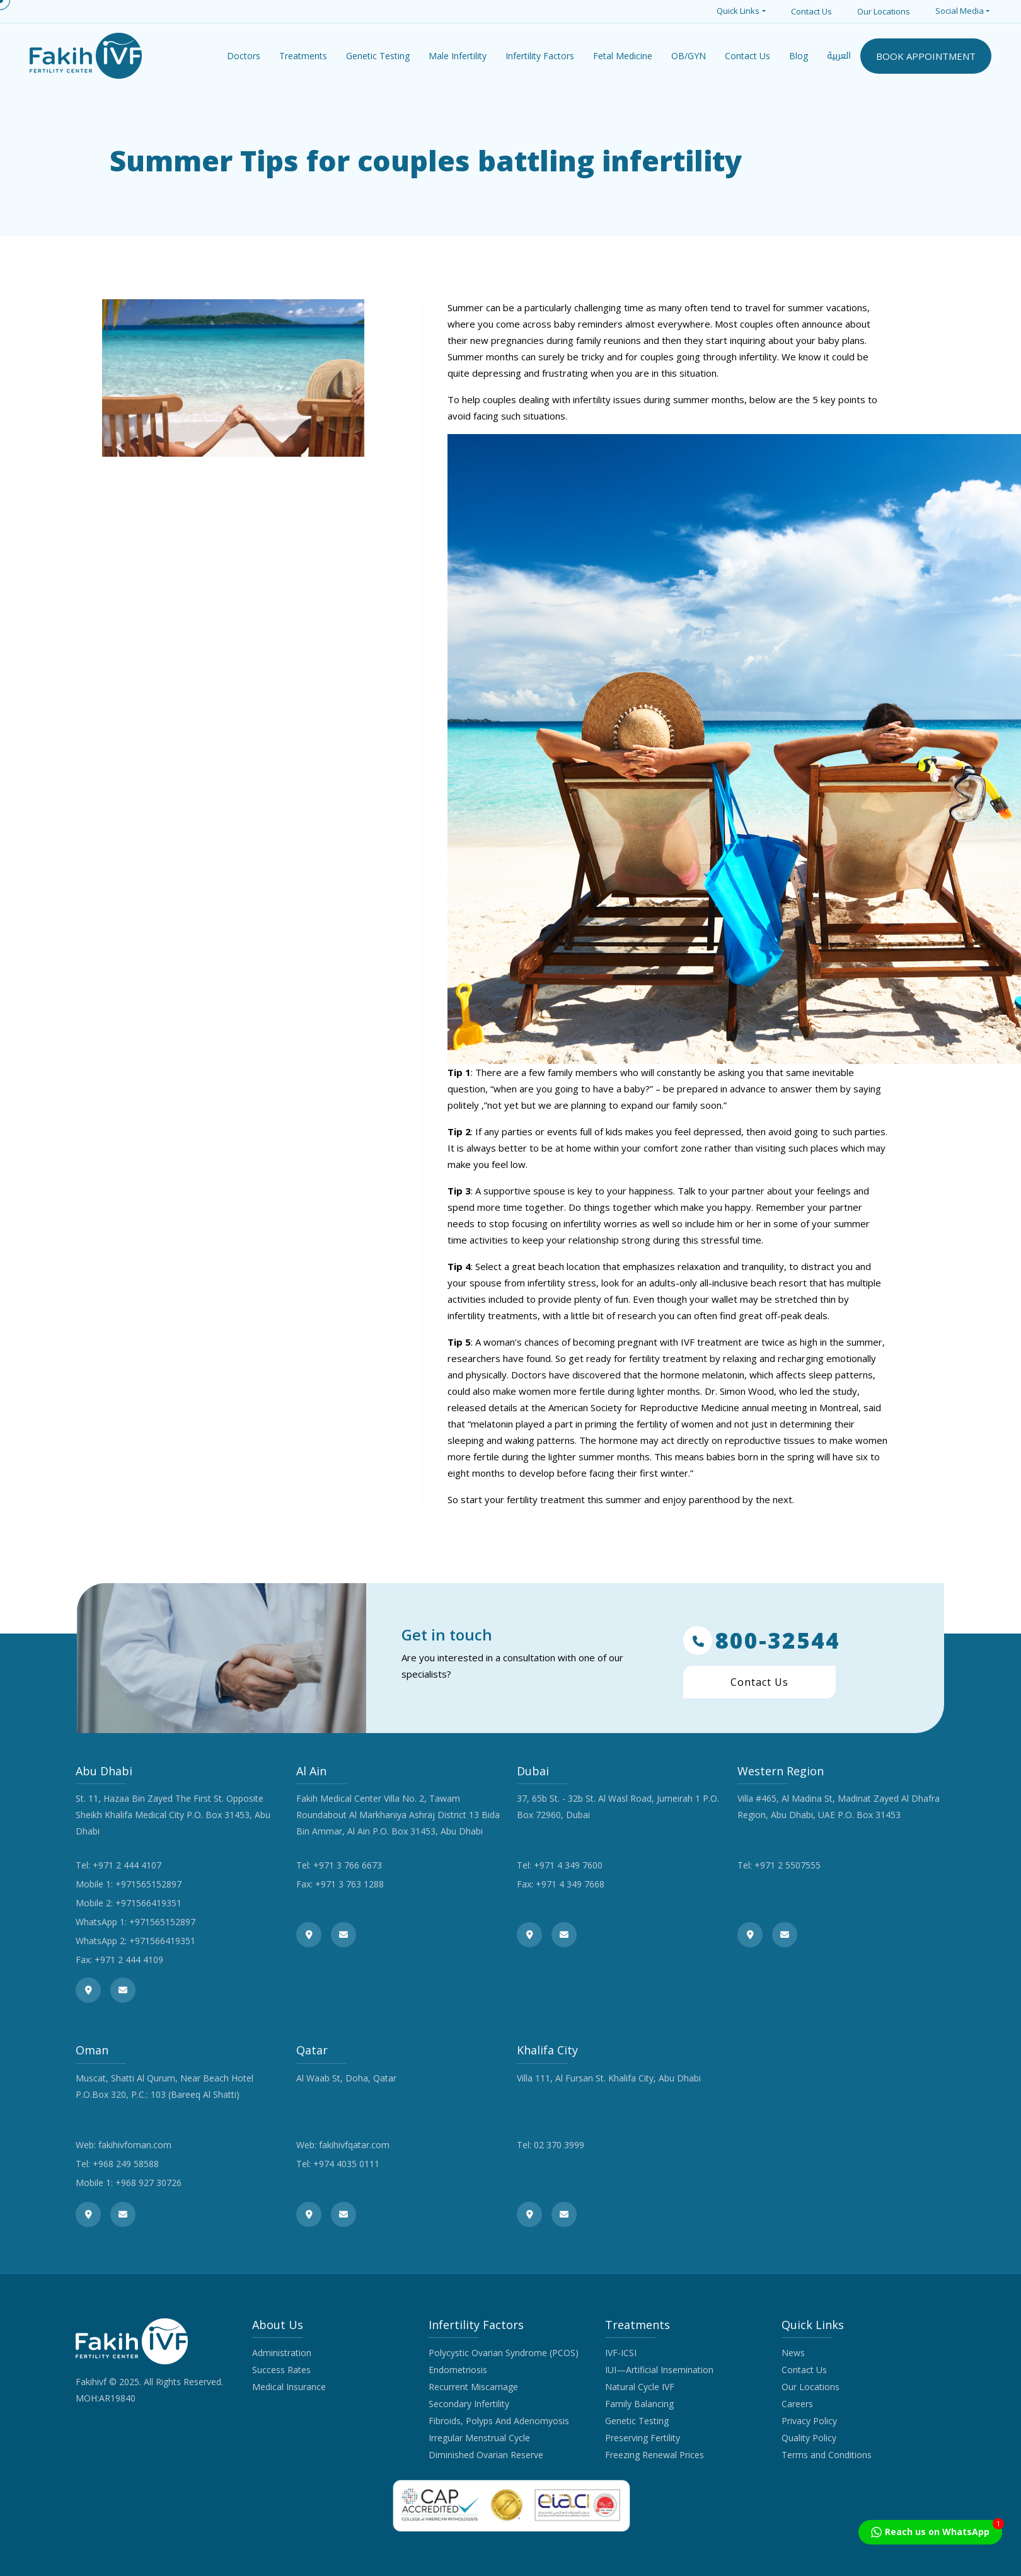  What do you see at coordinates (827, 2455) in the screenshot?
I see `Terms and Conditions` at bounding box center [827, 2455].